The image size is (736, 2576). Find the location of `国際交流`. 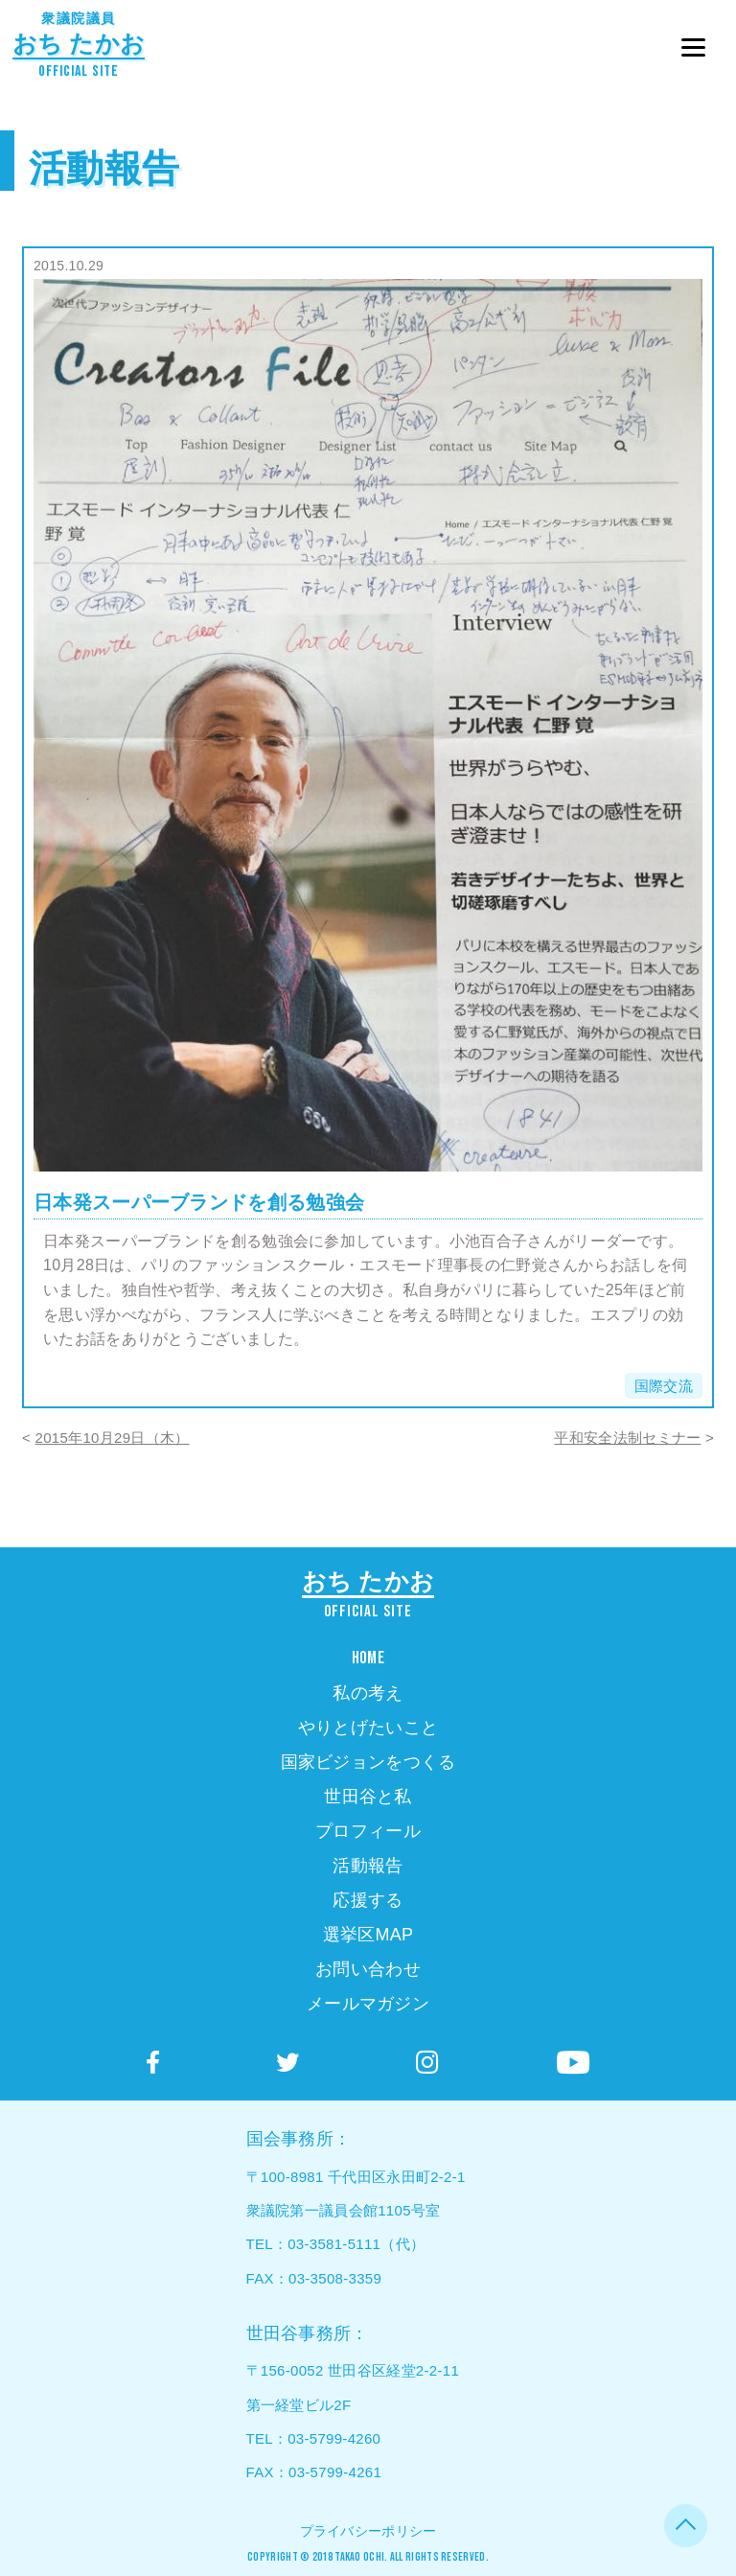

国際交流 is located at coordinates (663, 1386).